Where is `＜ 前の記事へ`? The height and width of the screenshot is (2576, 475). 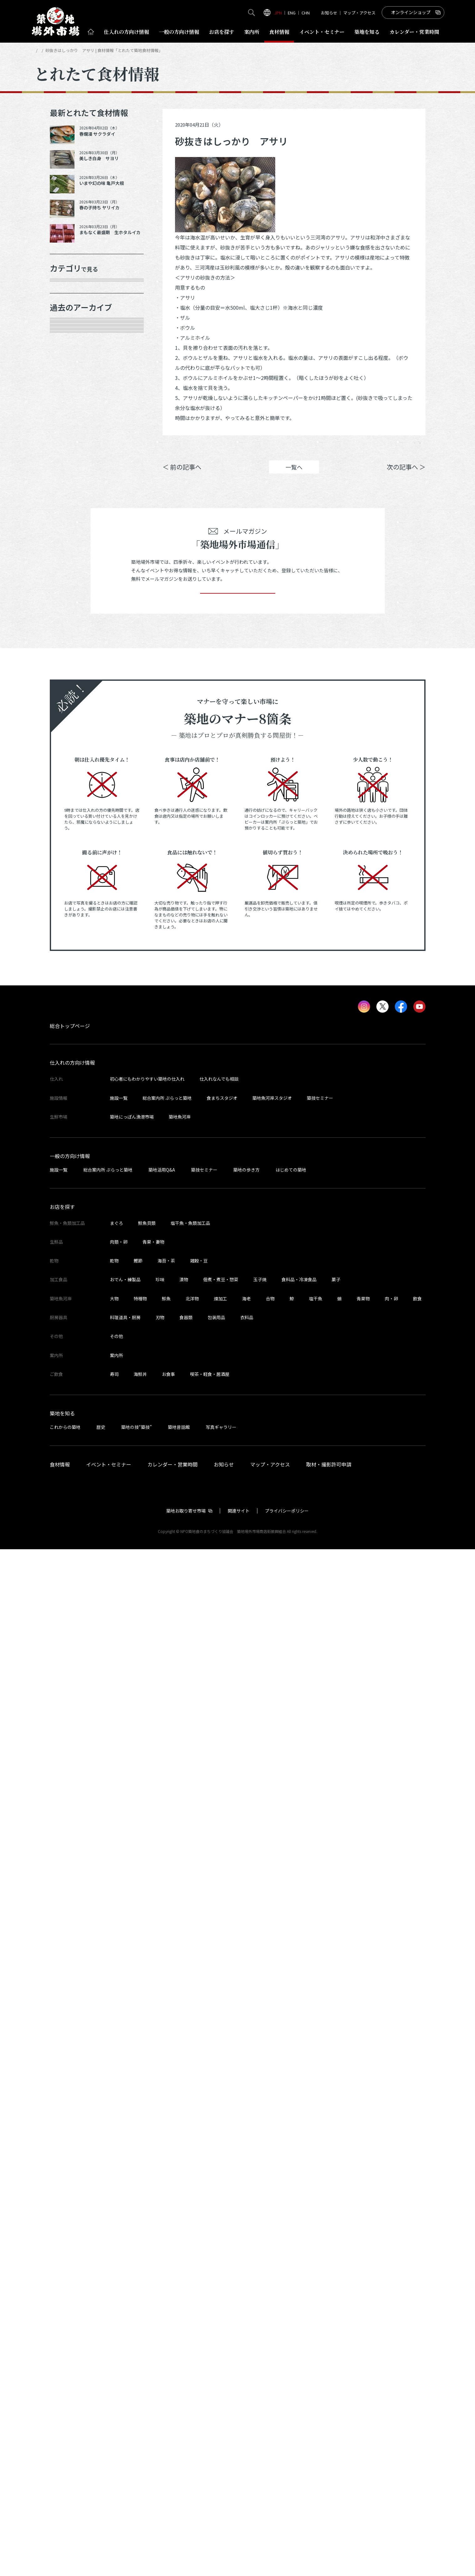
＜ 前の記事へ is located at coordinates (182, 476).